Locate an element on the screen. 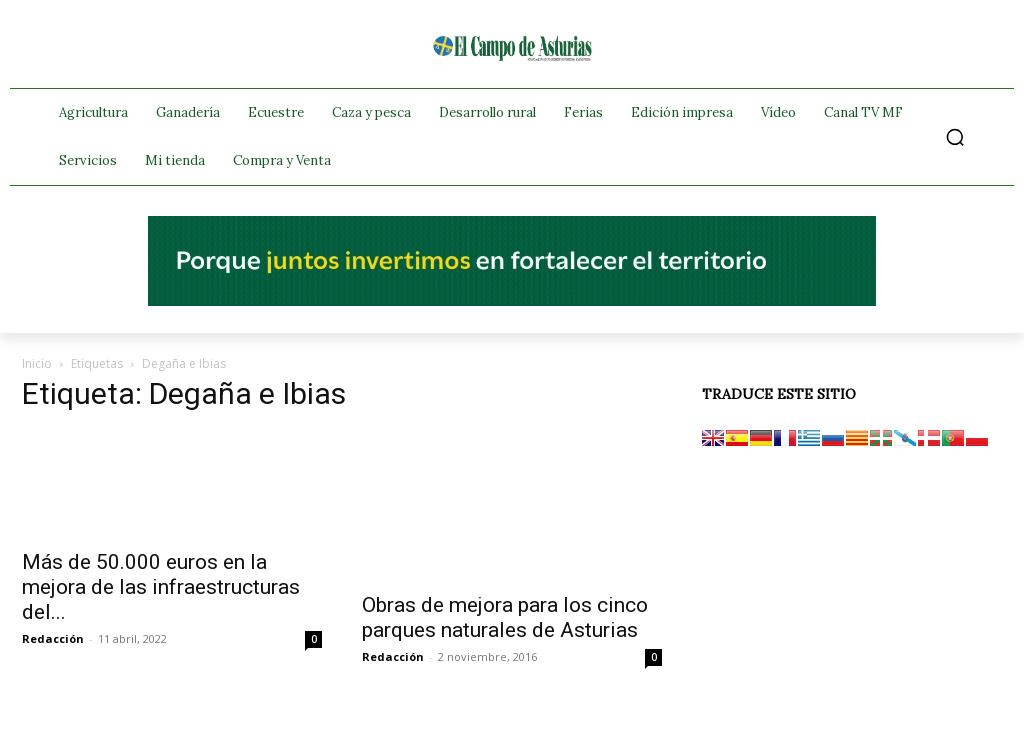  Inicio is located at coordinates (37, 363).